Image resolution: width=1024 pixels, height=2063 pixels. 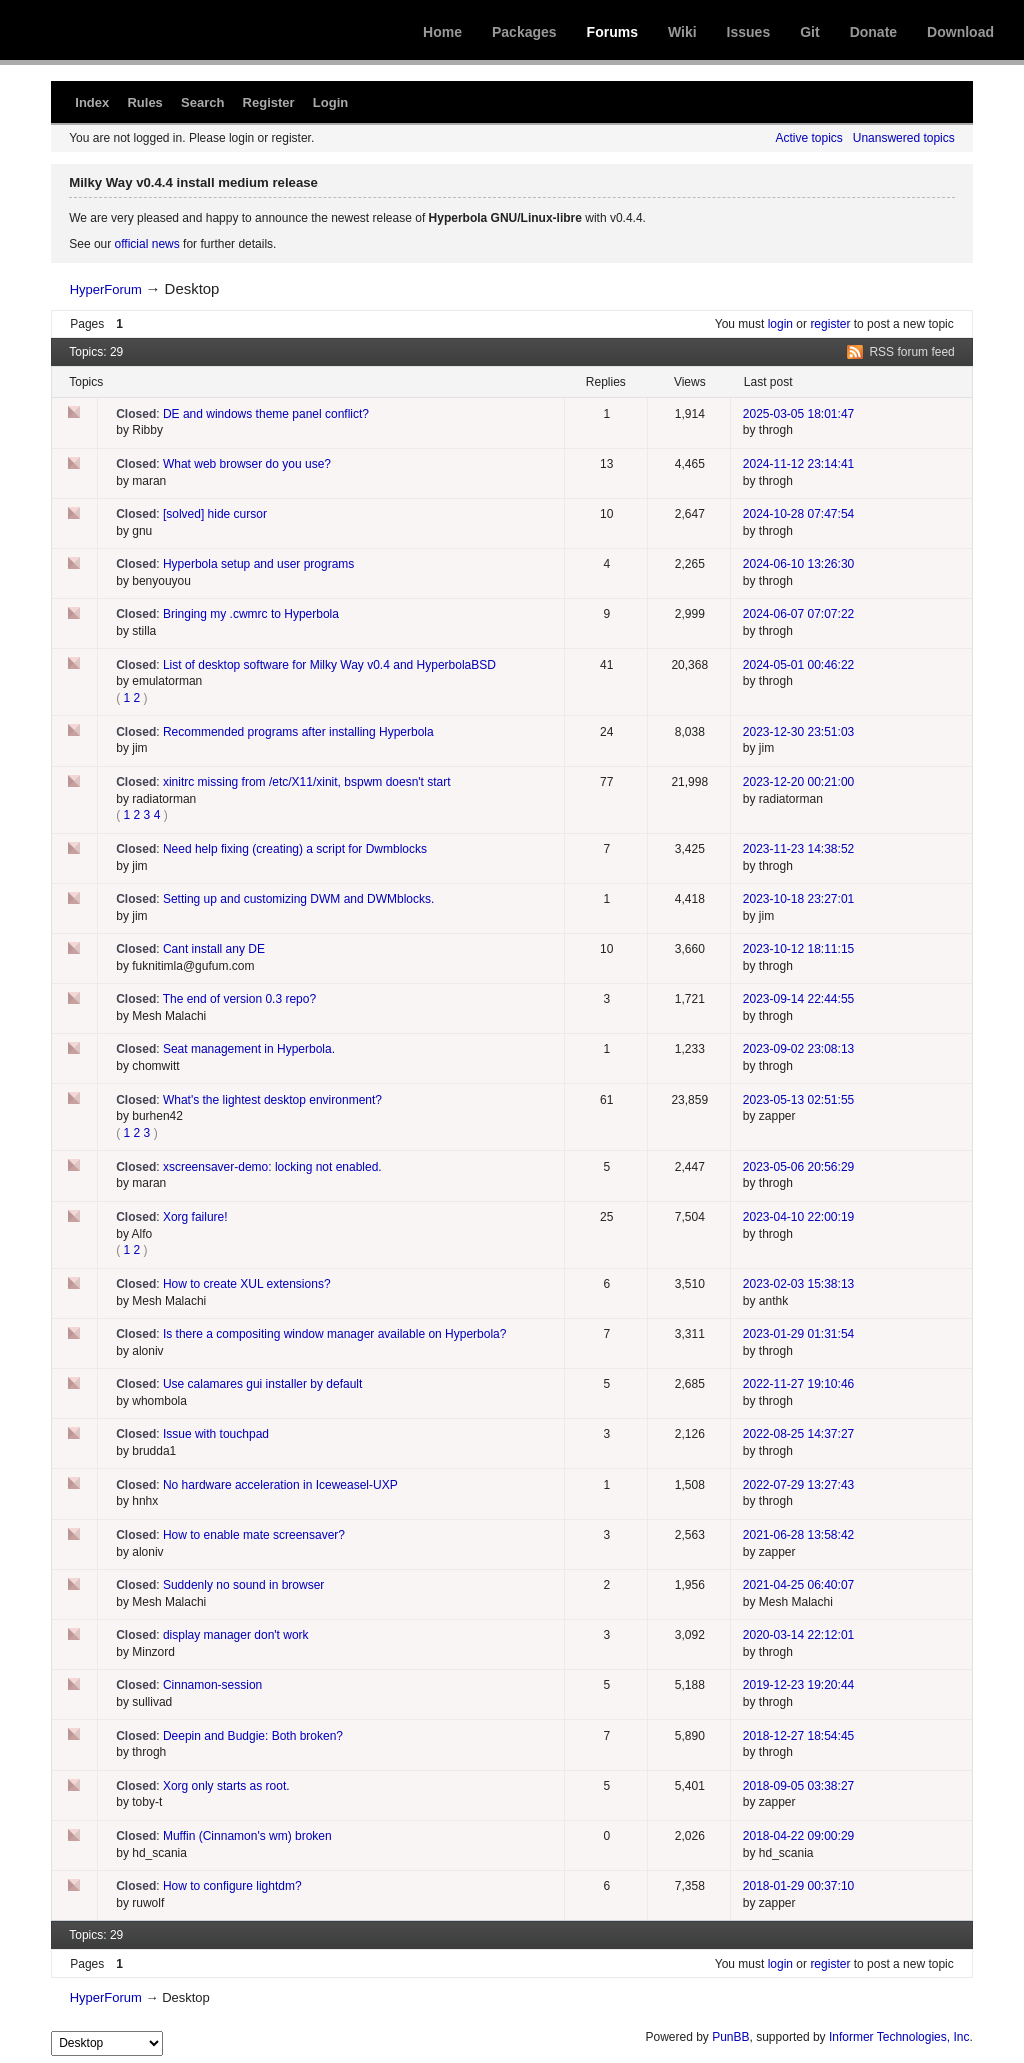 What do you see at coordinates (307, 782) in the screenshot?
I see `xinitrc missing from /etc/X11/xinit, bspwm doesn't start` at bounding box center [307, 782].